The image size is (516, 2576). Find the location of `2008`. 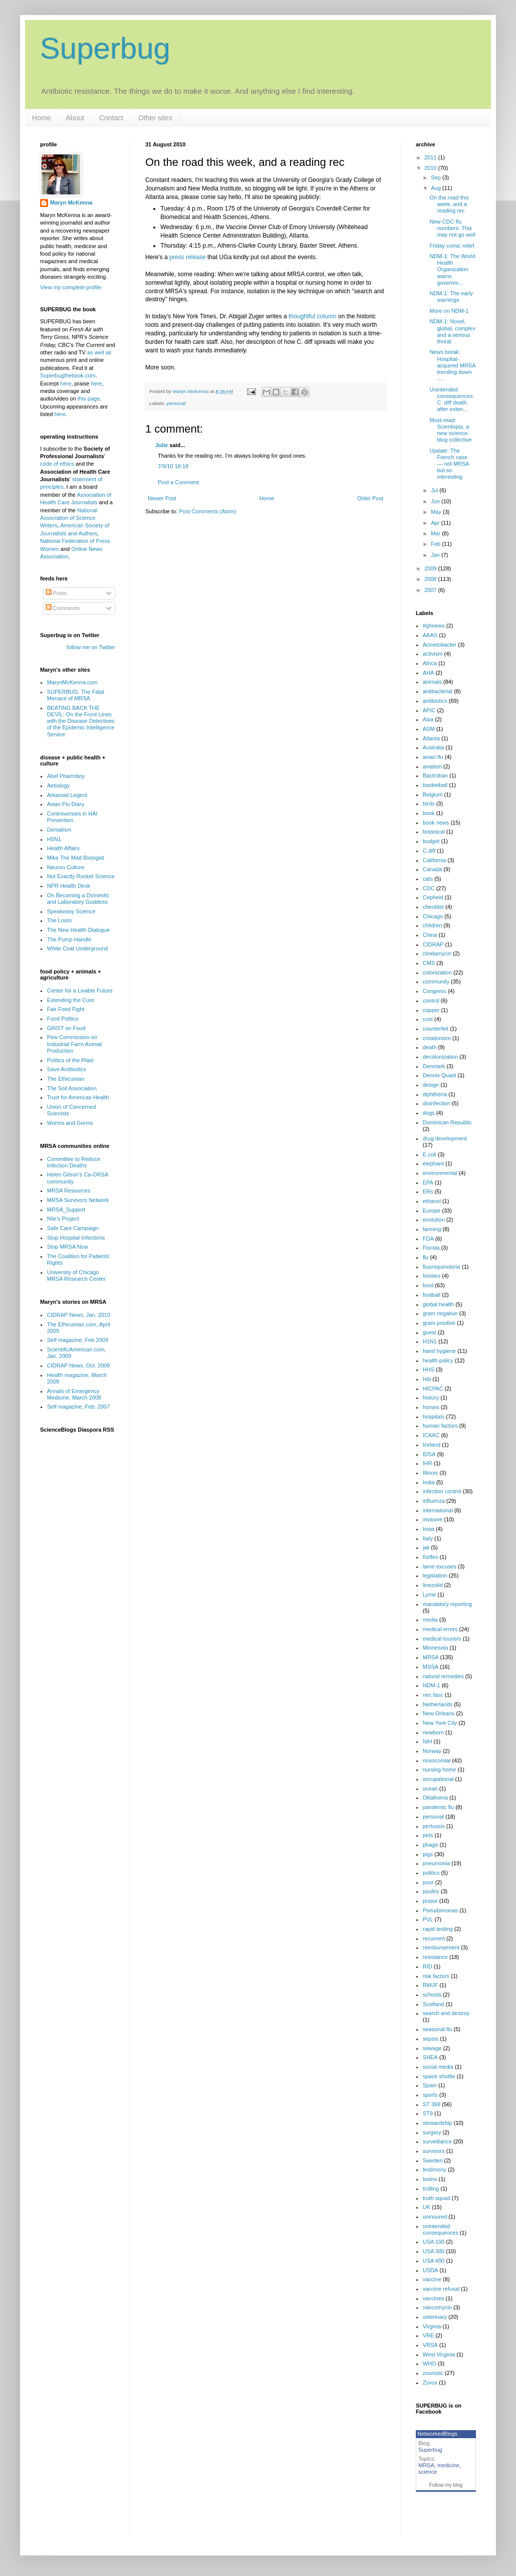

2008 is located at coordinates (431, 579).